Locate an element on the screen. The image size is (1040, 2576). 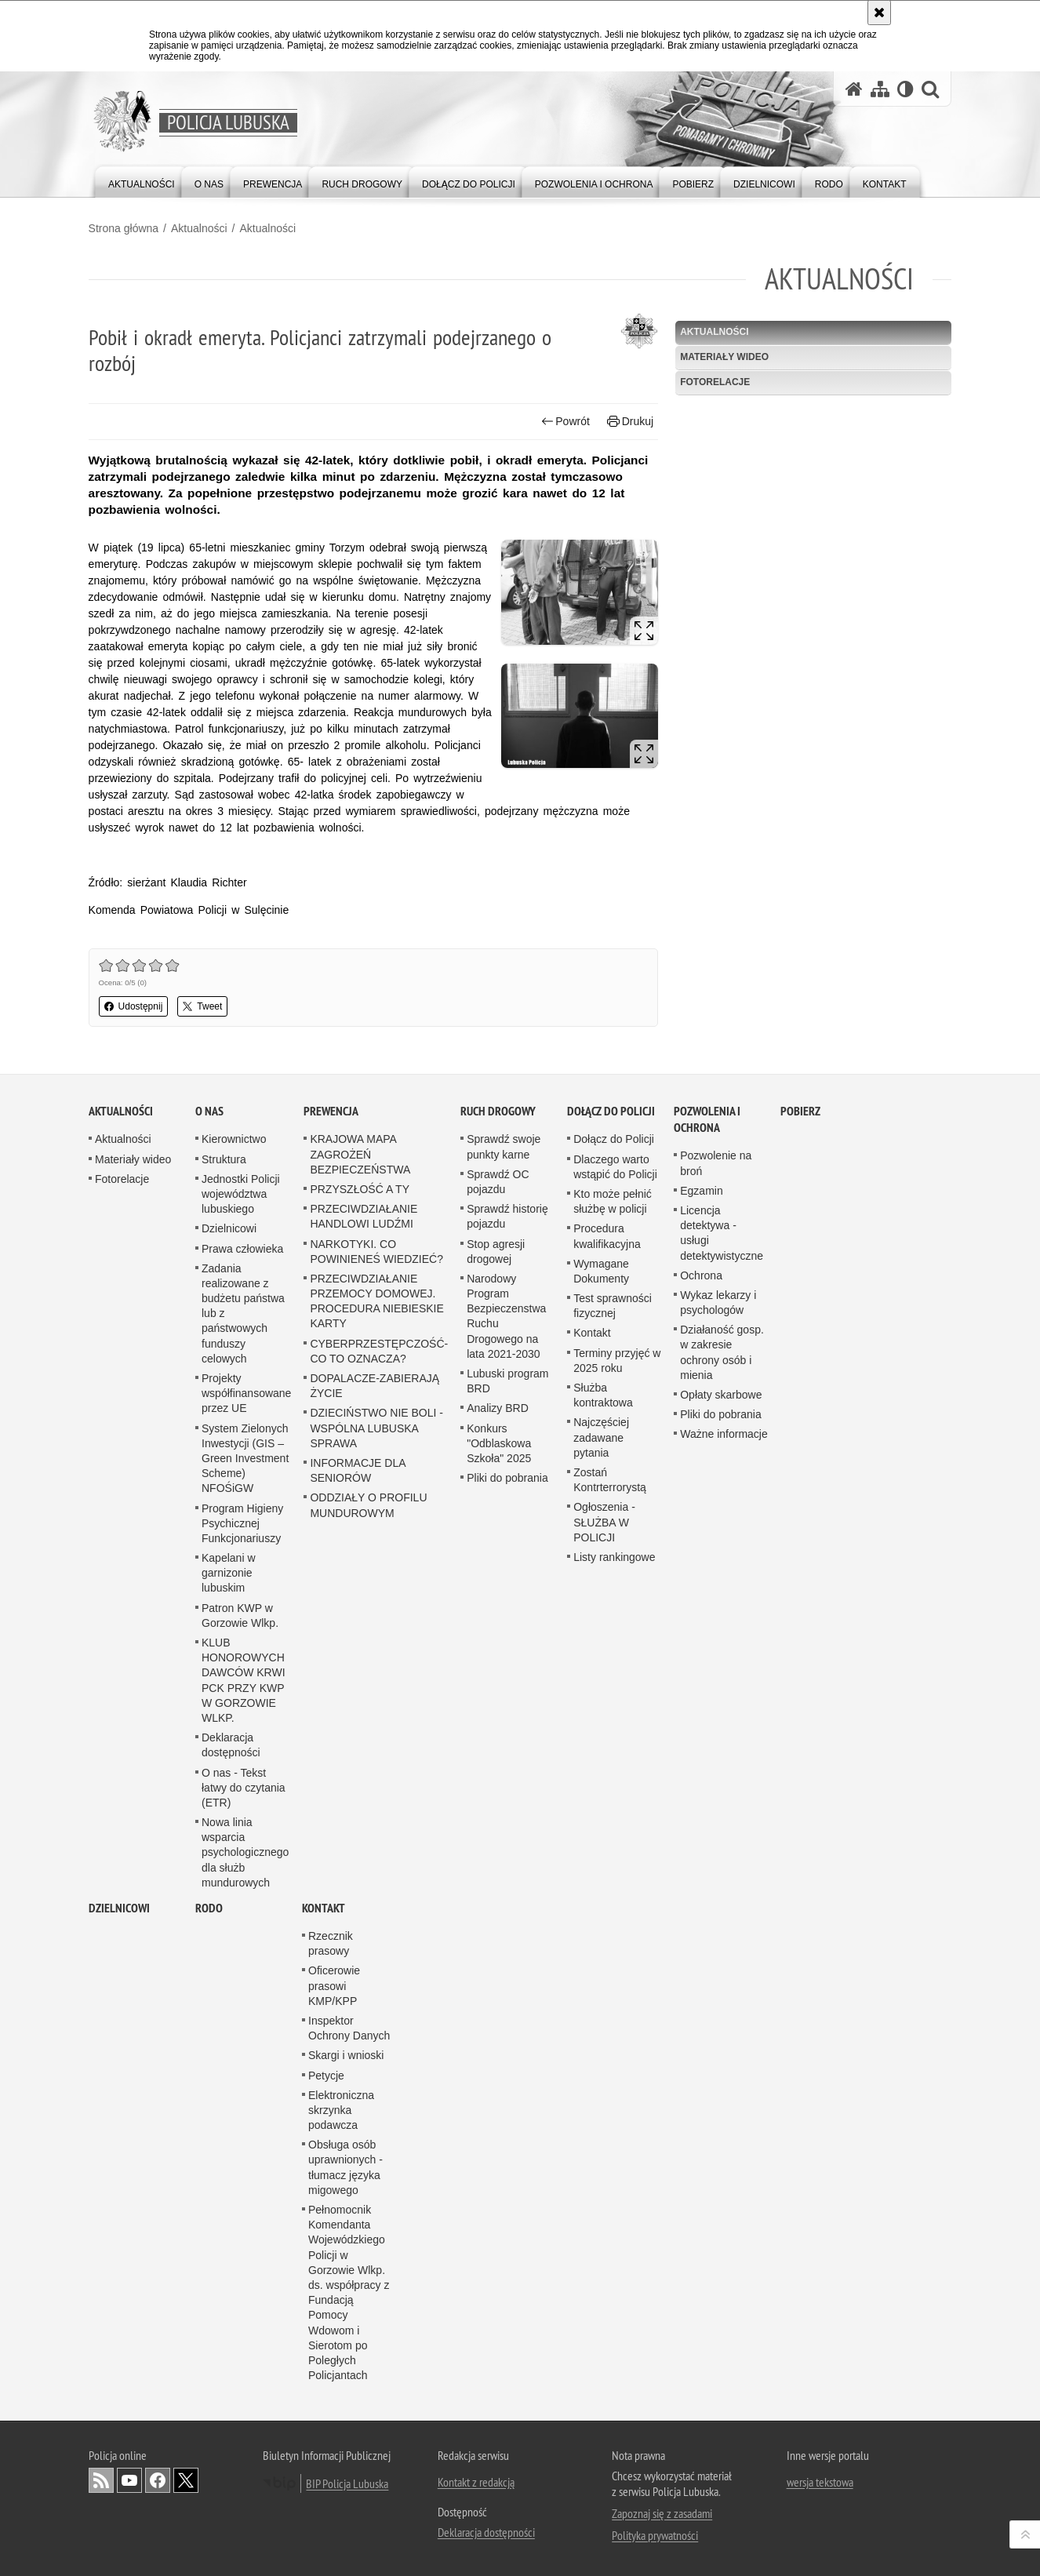
CYBERPRZESTĘPCZOŚĆ-CO TO OZNACZA? is located at coordinates (379, 2037).